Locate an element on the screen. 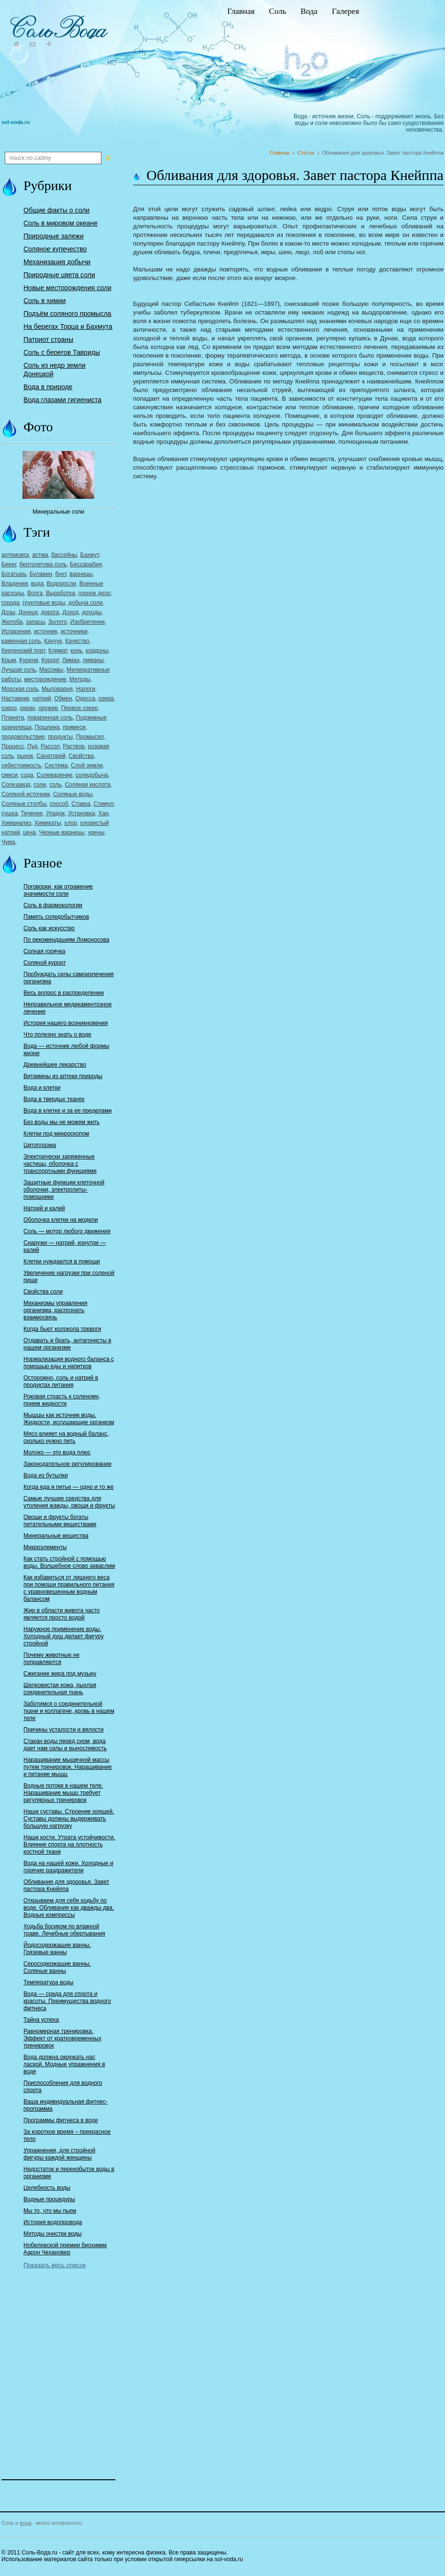 The height and width of the screenshot is (2576, 445). Налоги is located at coordinates (85, 689).